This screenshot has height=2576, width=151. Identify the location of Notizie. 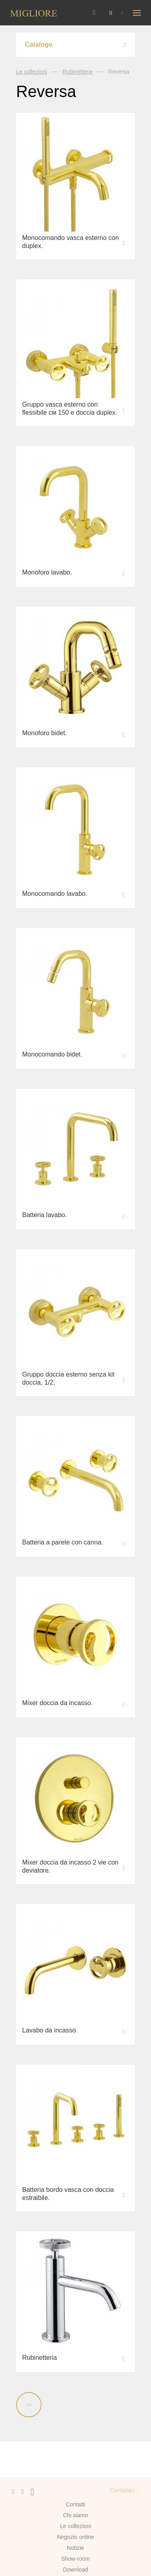
(75, 2548).